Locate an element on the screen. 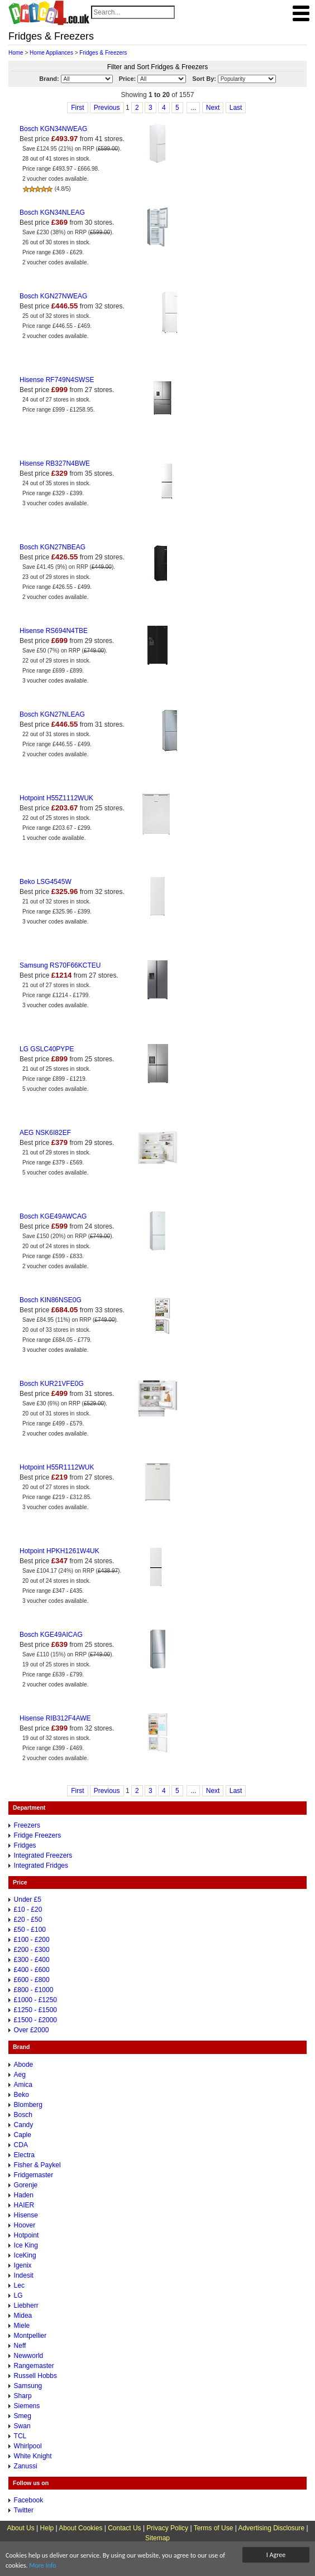  Bosch KIN86NSE0G is located at coordinates (51, 1300).